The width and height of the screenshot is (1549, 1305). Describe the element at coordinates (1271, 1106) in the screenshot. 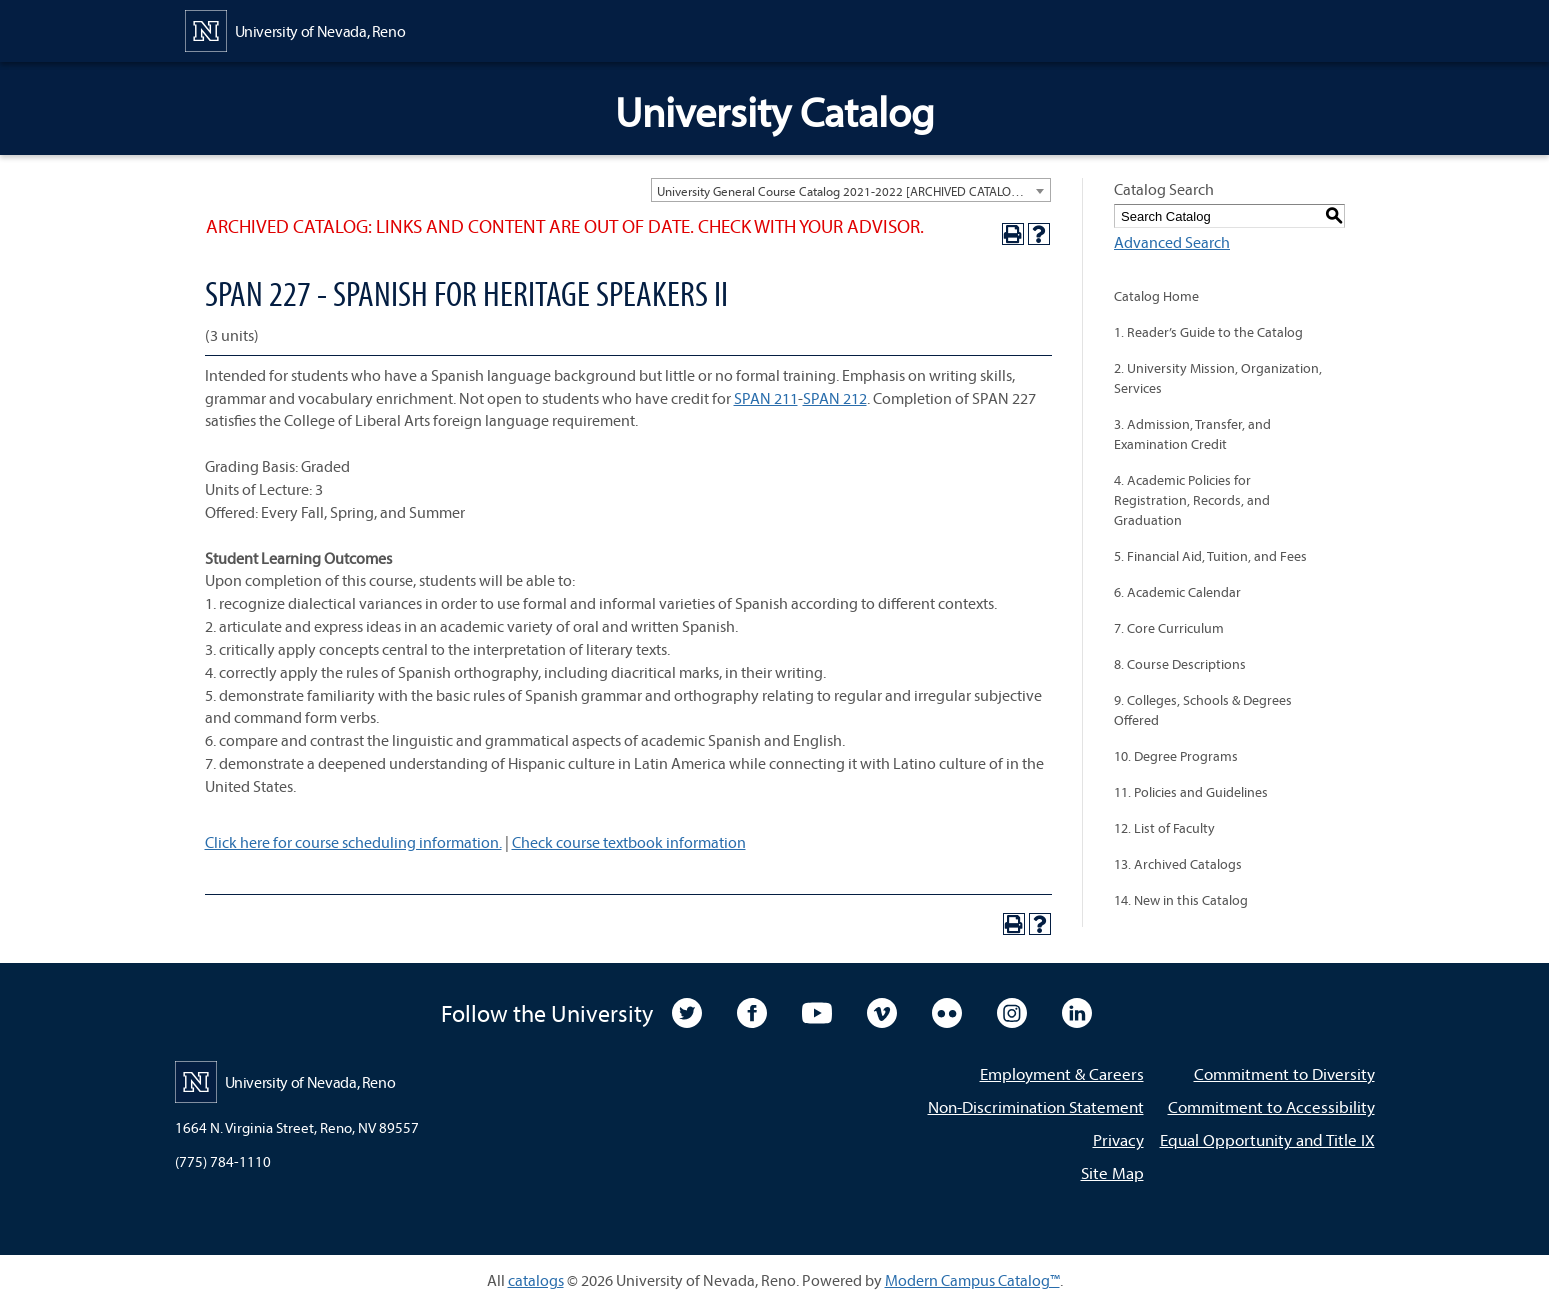

I see `Commitment to Accessibility` at that location.